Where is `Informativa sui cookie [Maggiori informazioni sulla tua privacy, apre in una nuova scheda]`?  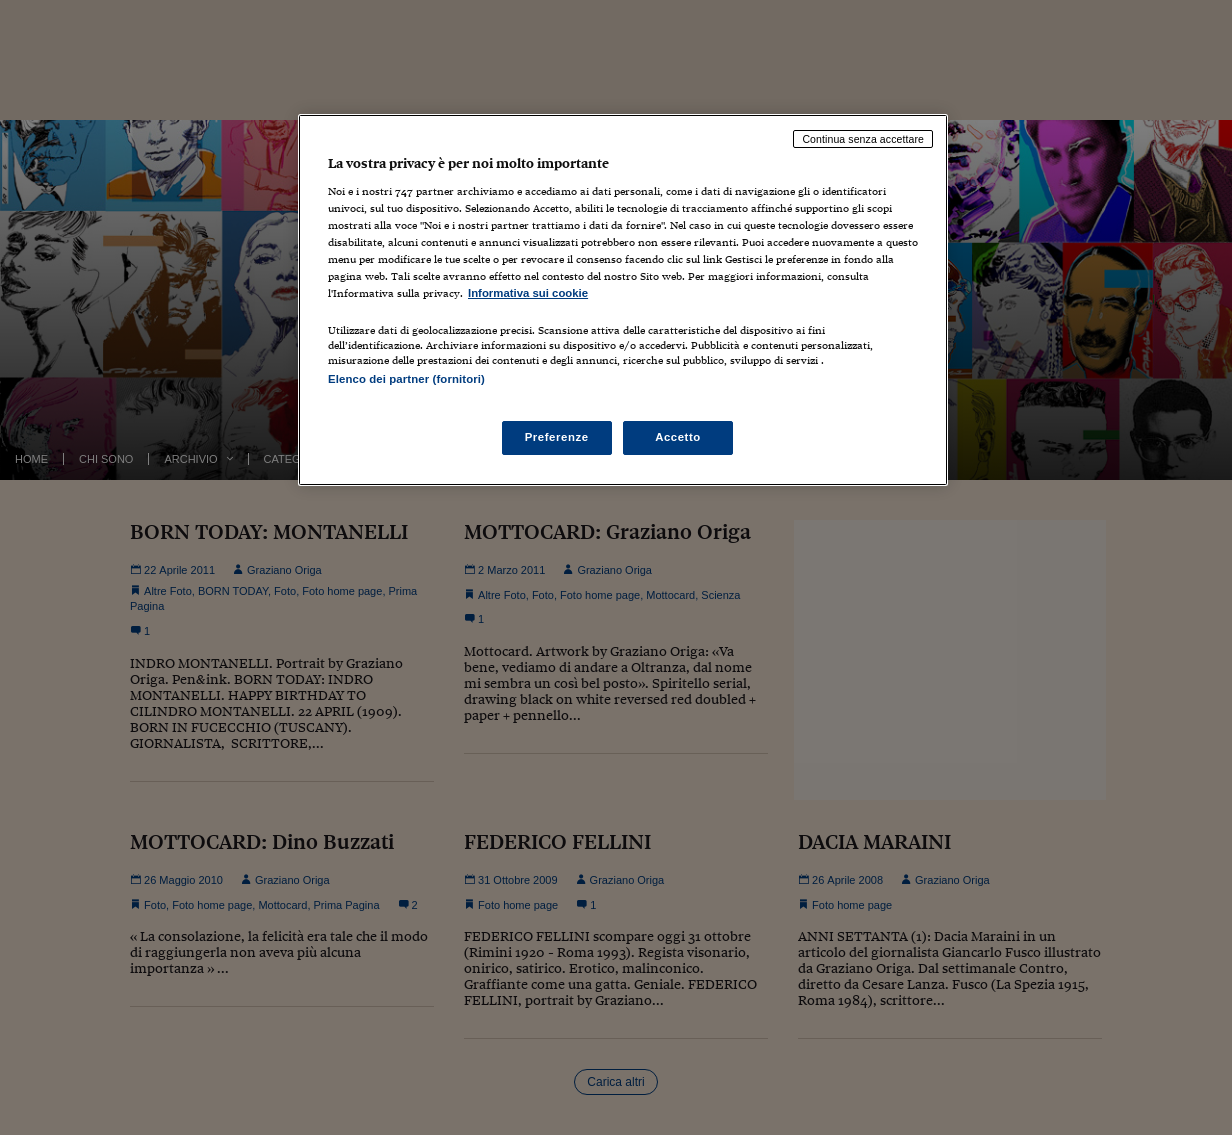 Informativa sui cookie [Maggiori informazioni sulla tua privacy, apre in una nuova scheda] is located at coordinates (528, 293).